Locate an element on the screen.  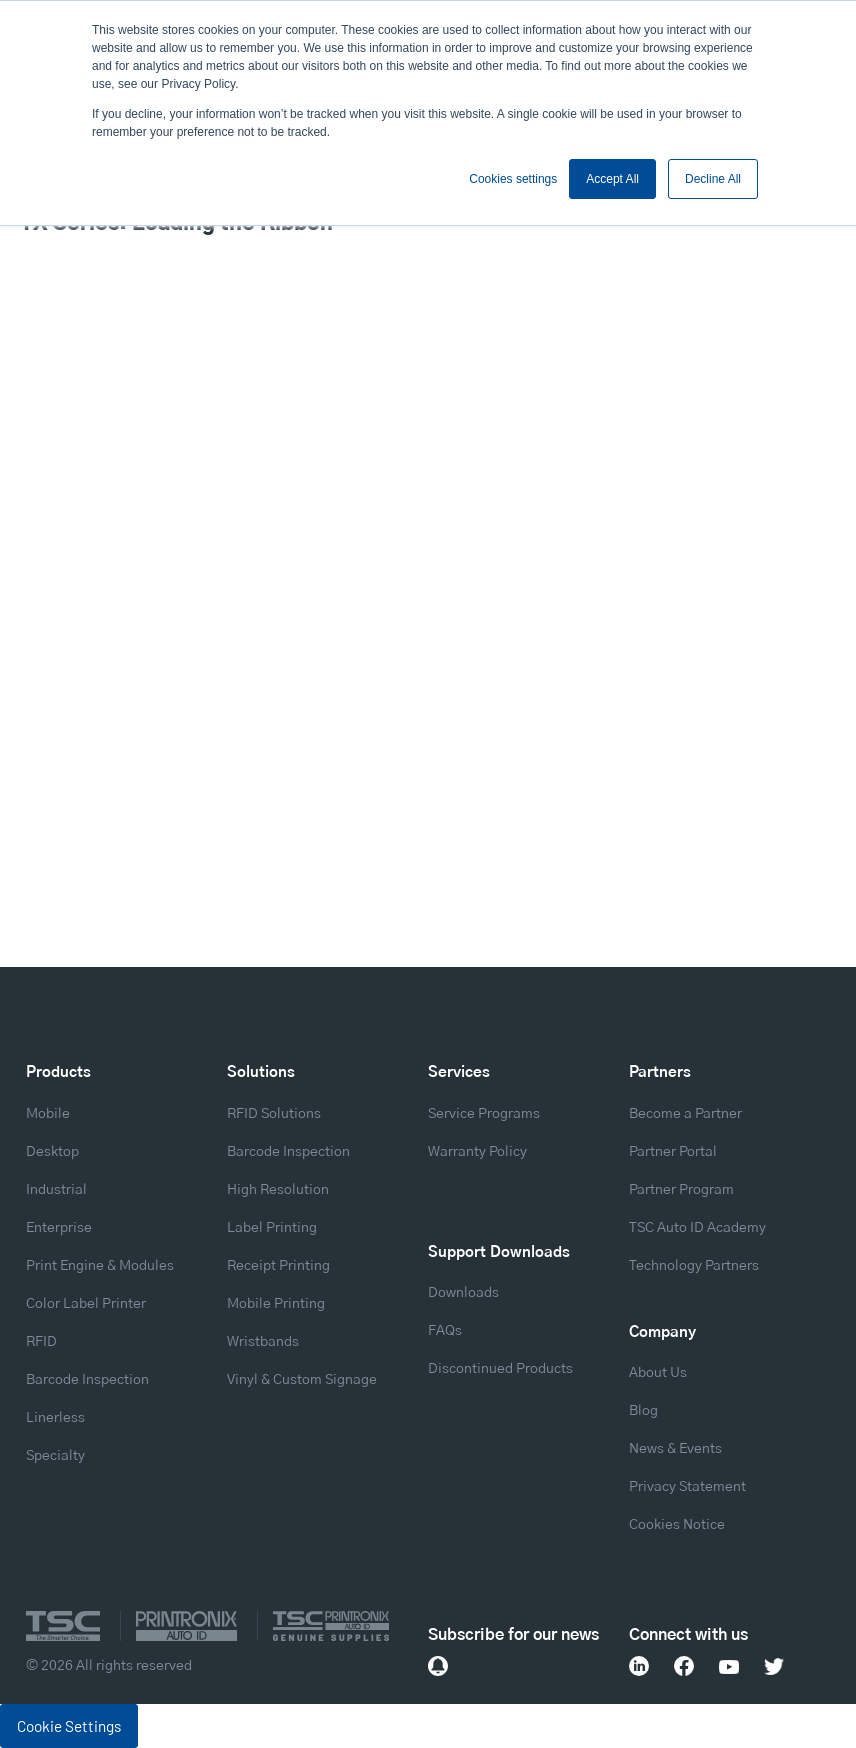
Downloads is located at coordinates (463, 1293).